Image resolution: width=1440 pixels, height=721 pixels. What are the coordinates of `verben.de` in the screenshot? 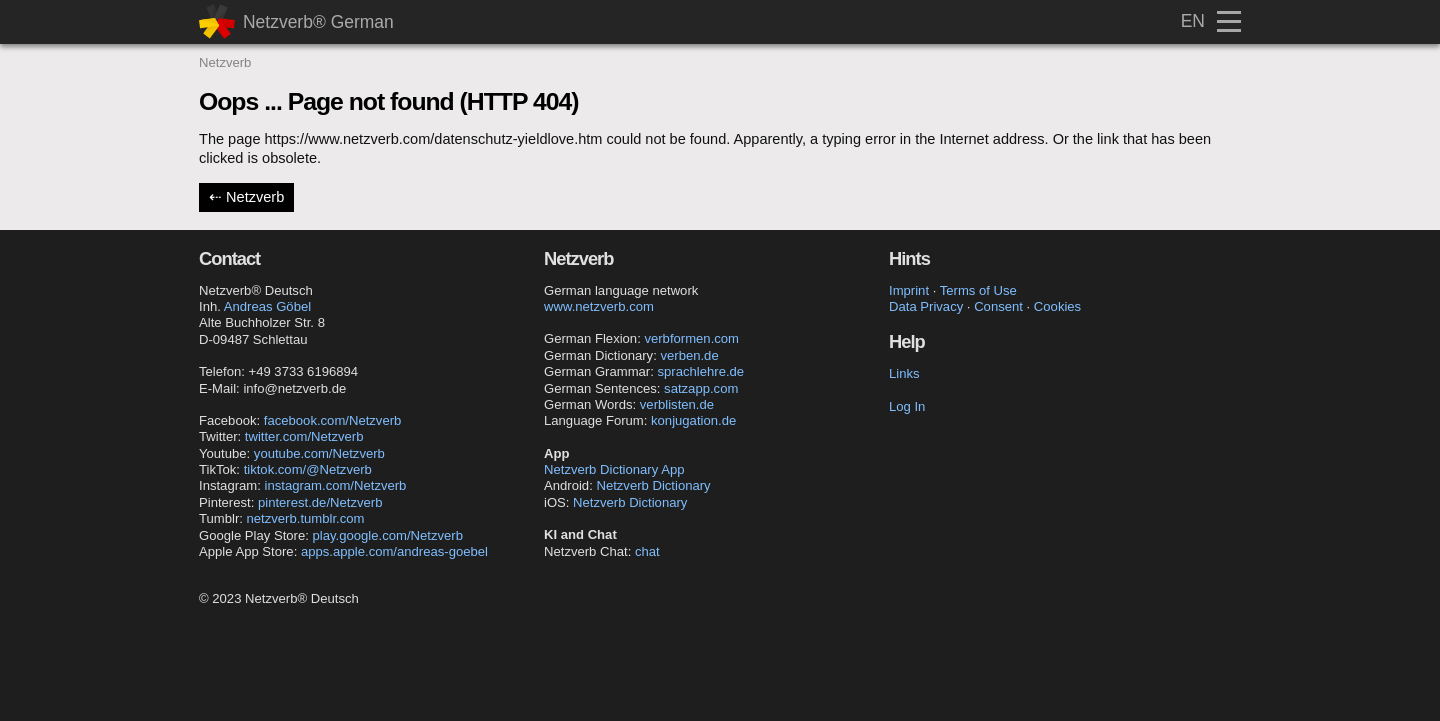 It's located at (689, 355).